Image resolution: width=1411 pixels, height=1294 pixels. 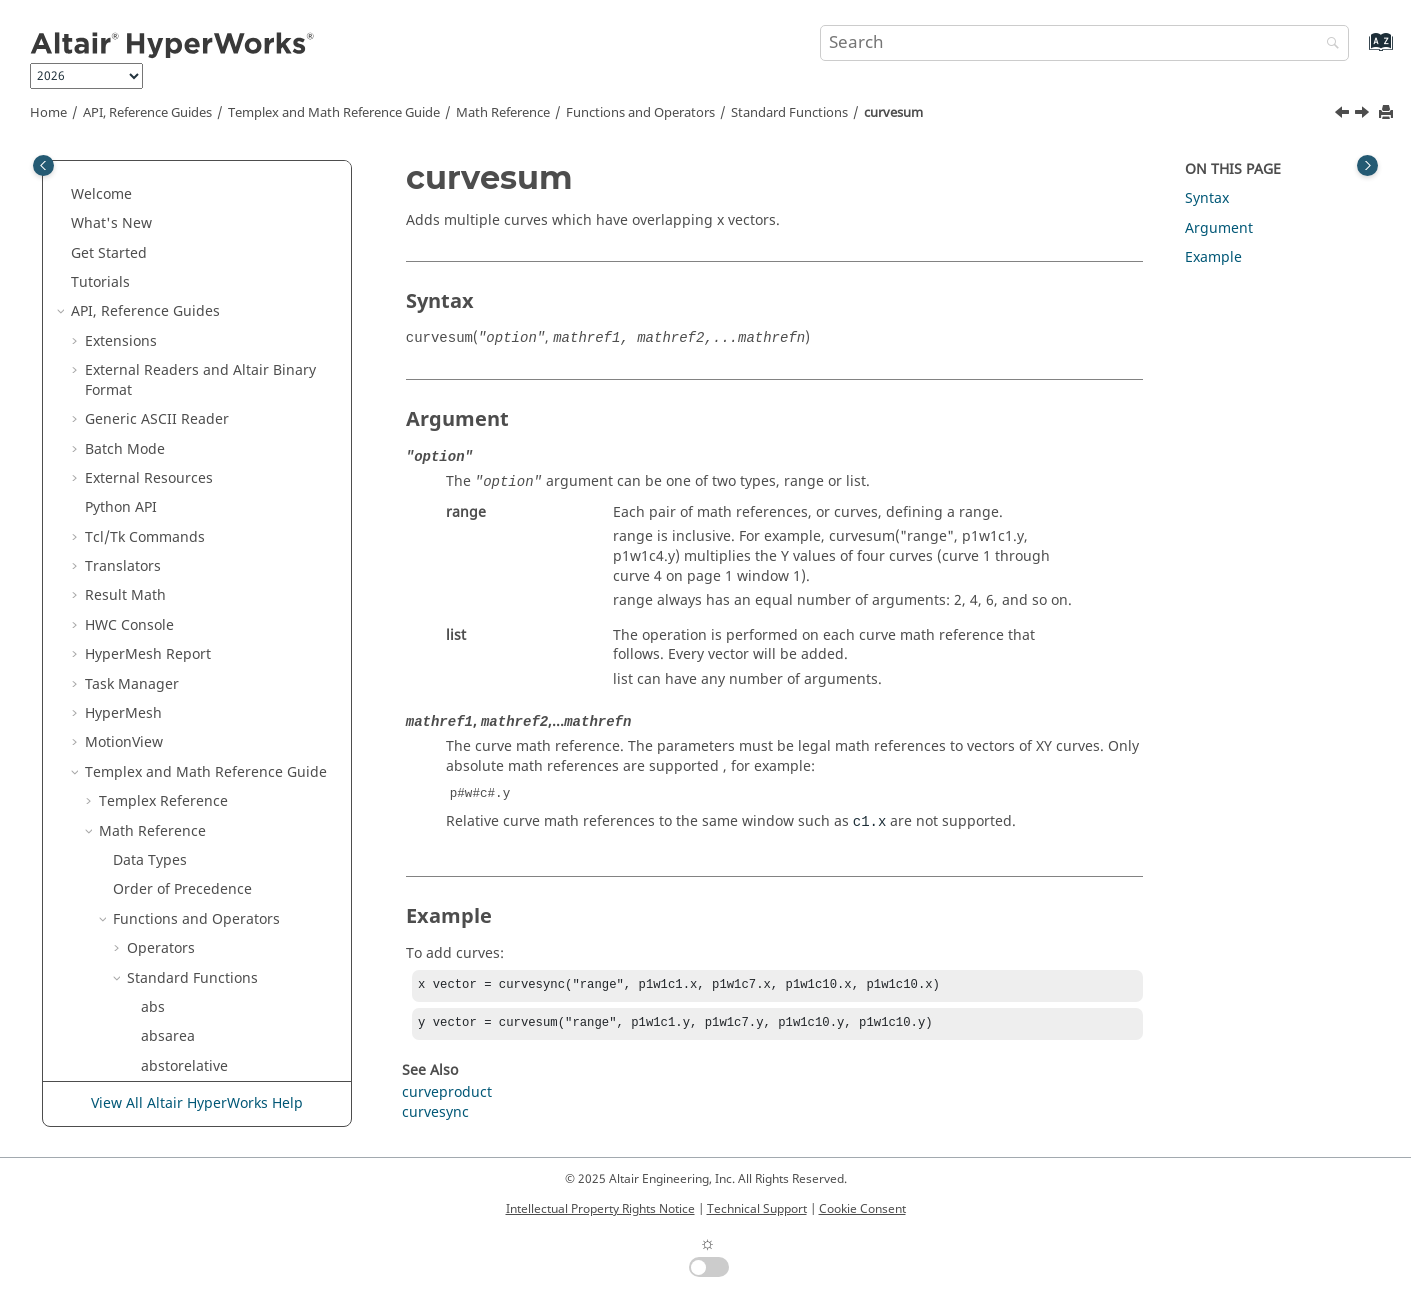 I want to click on curvelength, so click(x=181, y=355).